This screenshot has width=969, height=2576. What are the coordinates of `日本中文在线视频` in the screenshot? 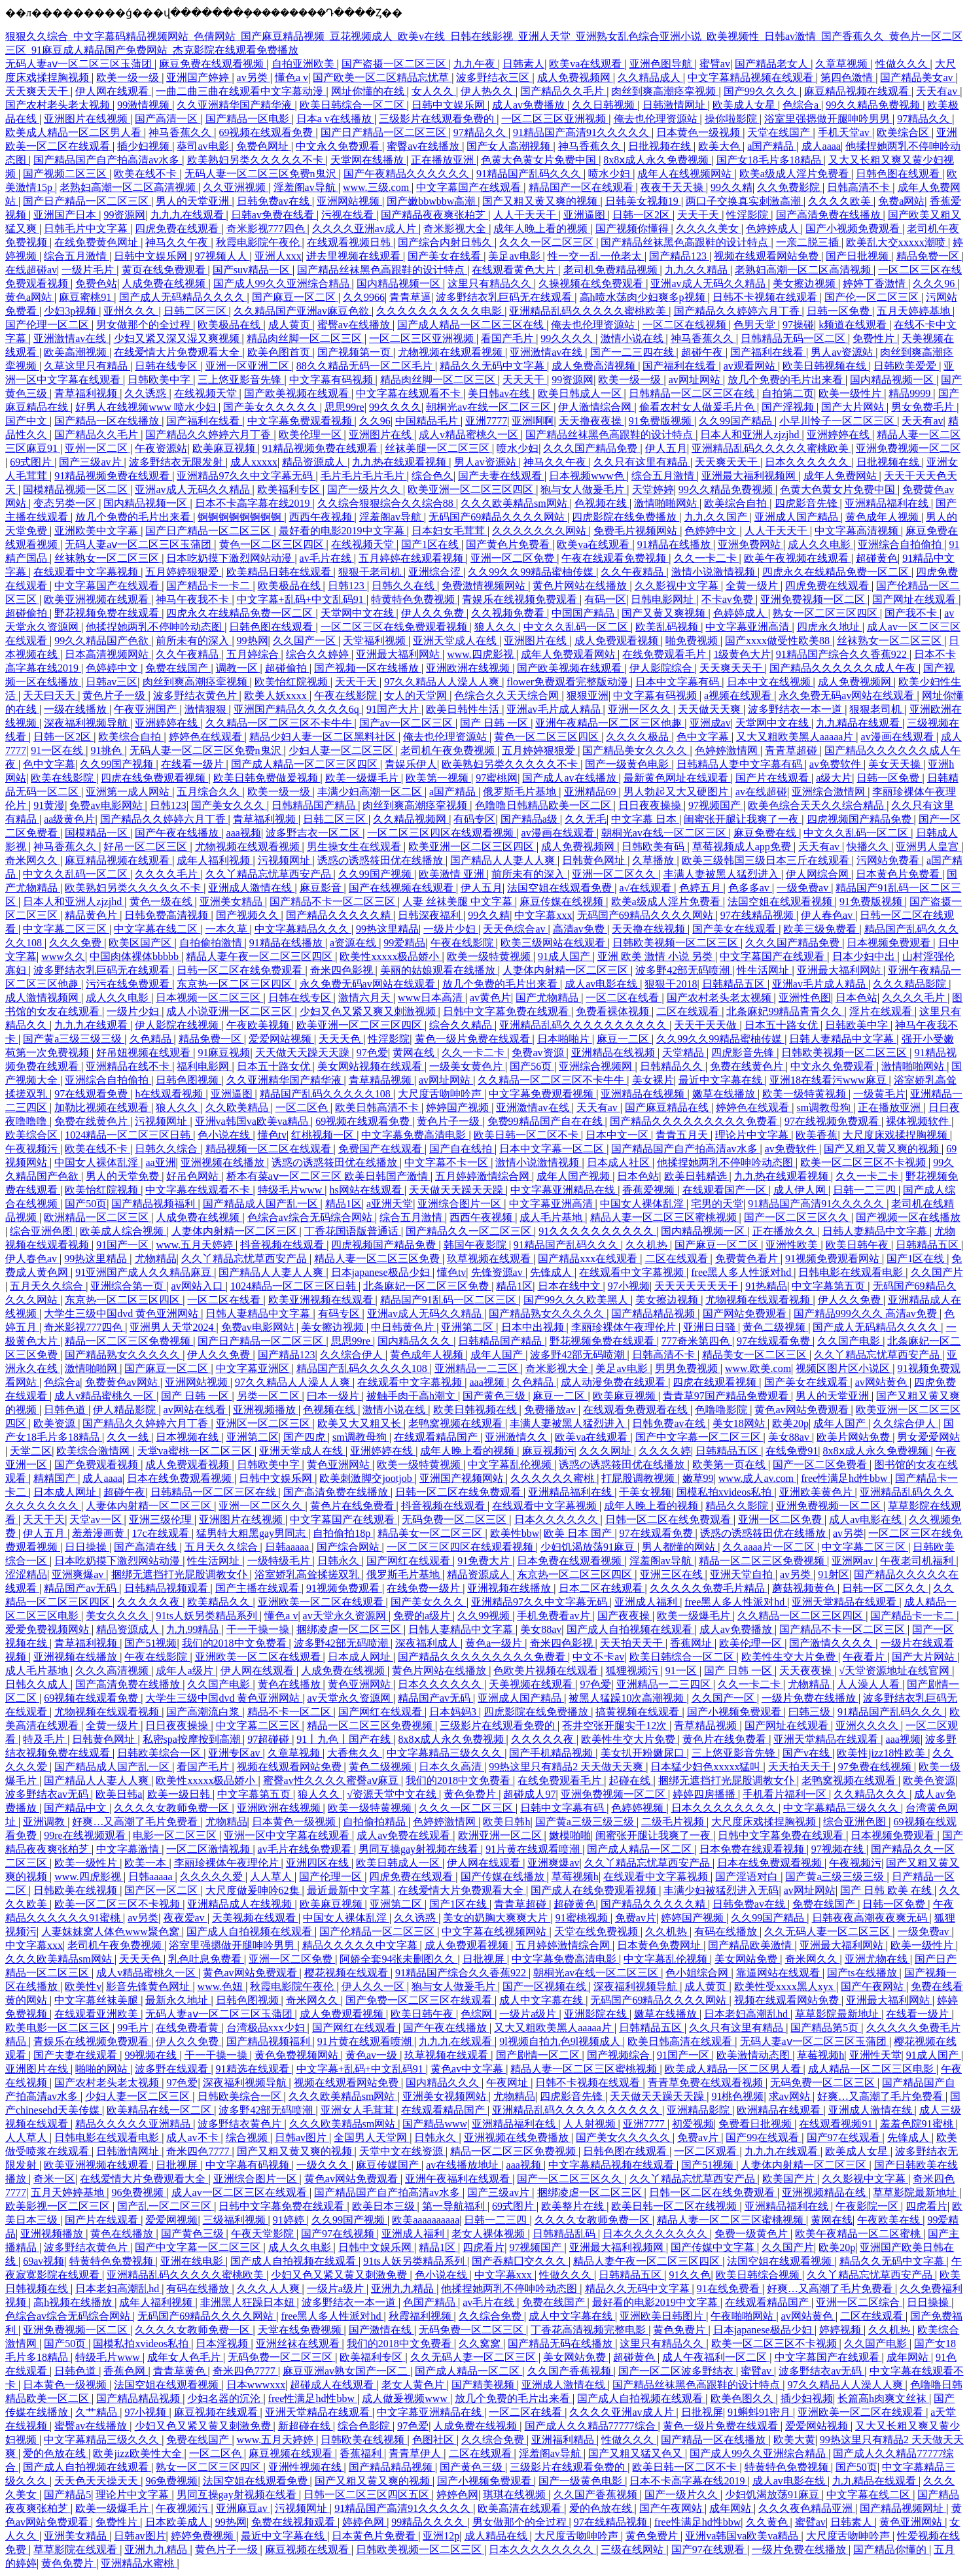 It's located at (770, 681).